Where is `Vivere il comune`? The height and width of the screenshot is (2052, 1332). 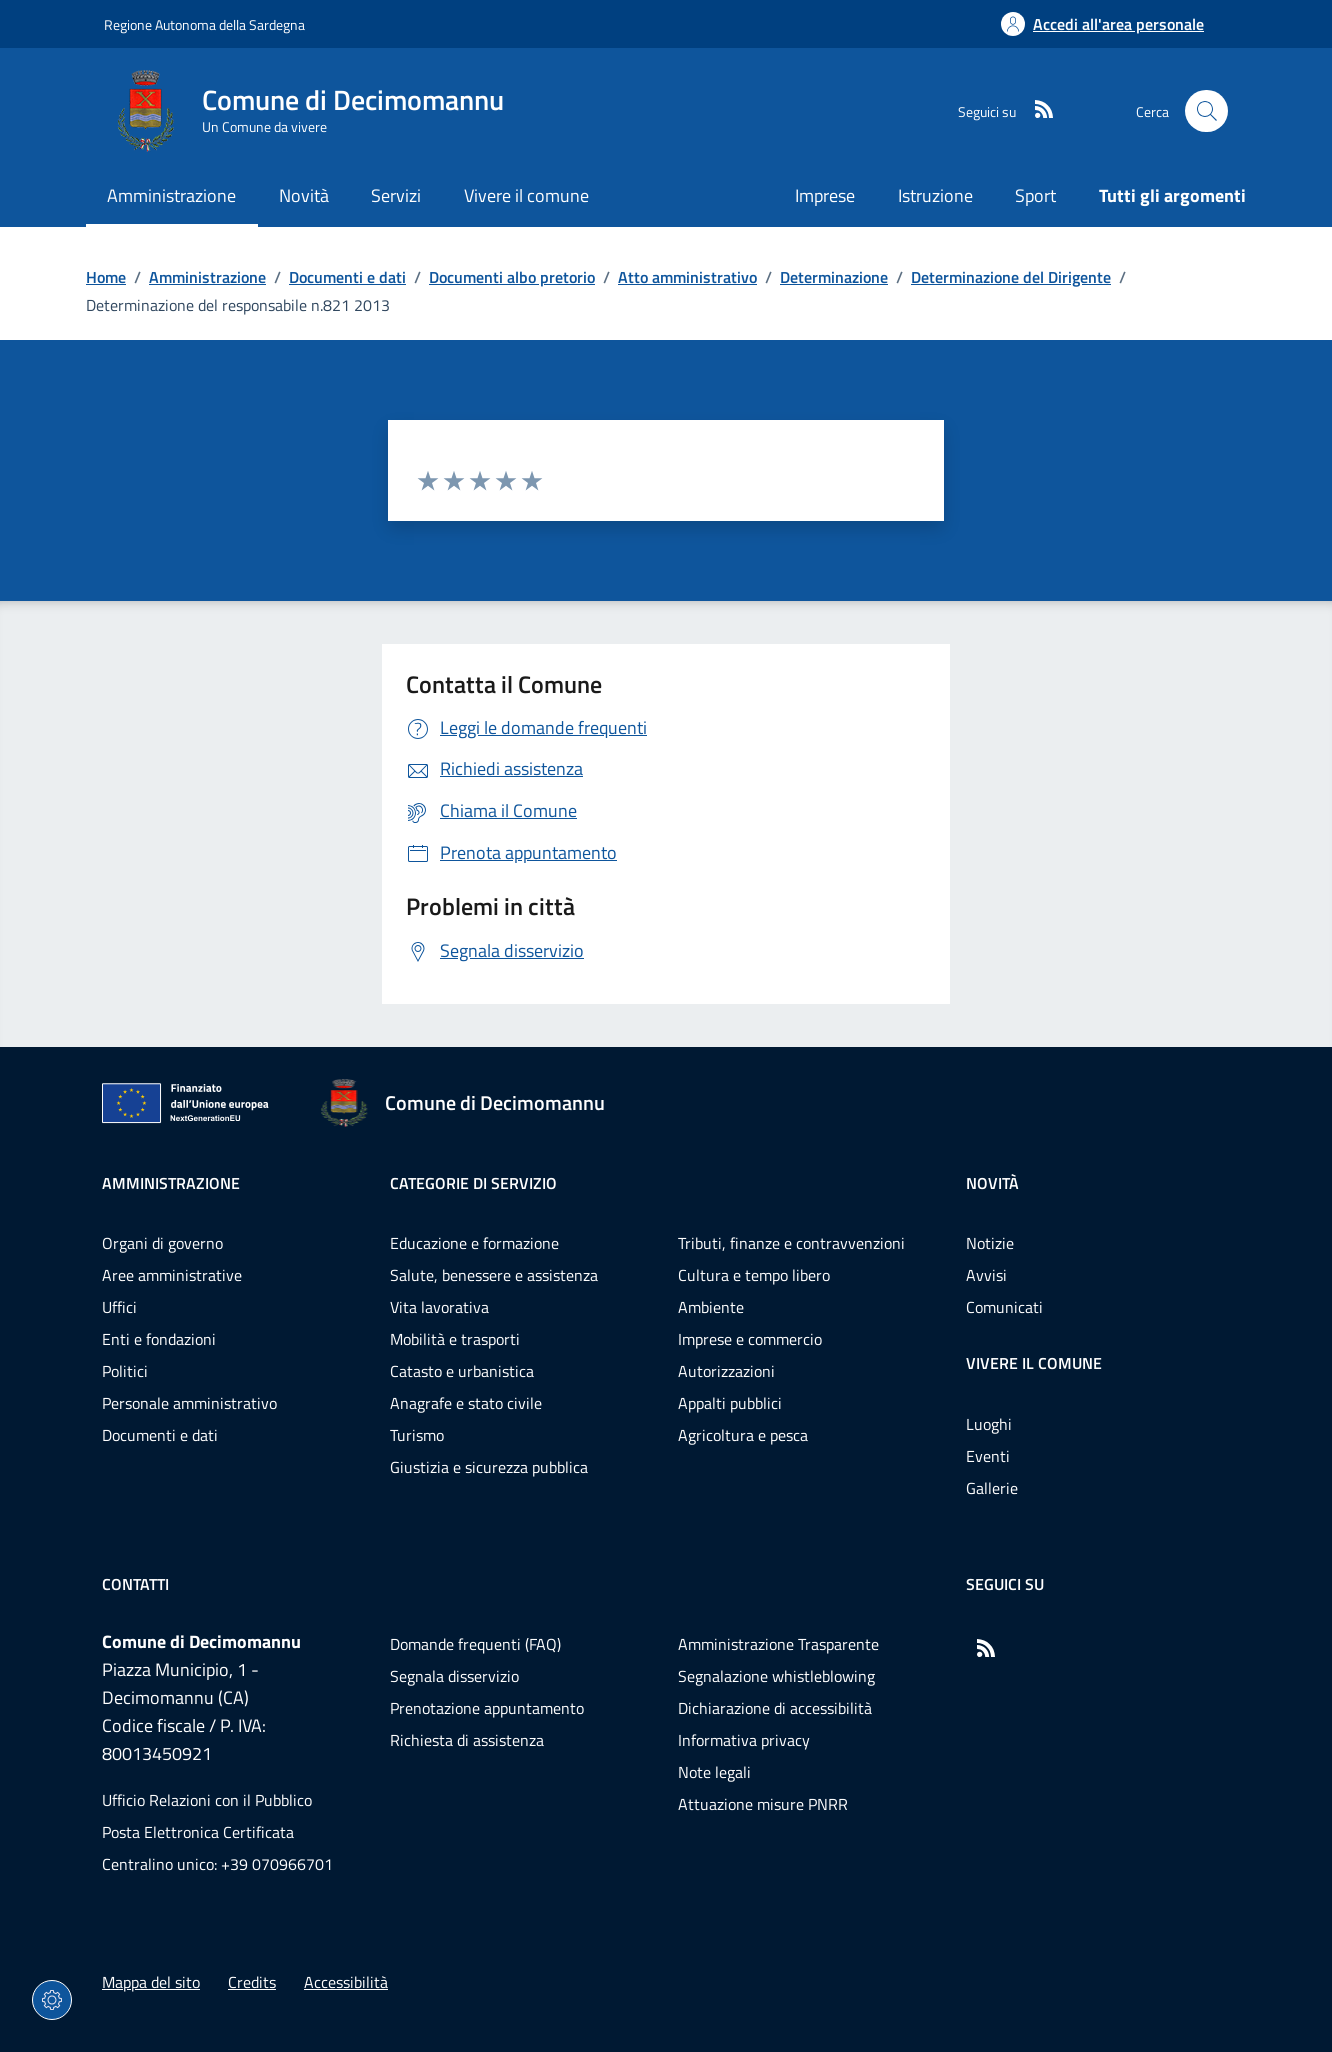
Vivere il comune is located at coordinates (1034, 1363).